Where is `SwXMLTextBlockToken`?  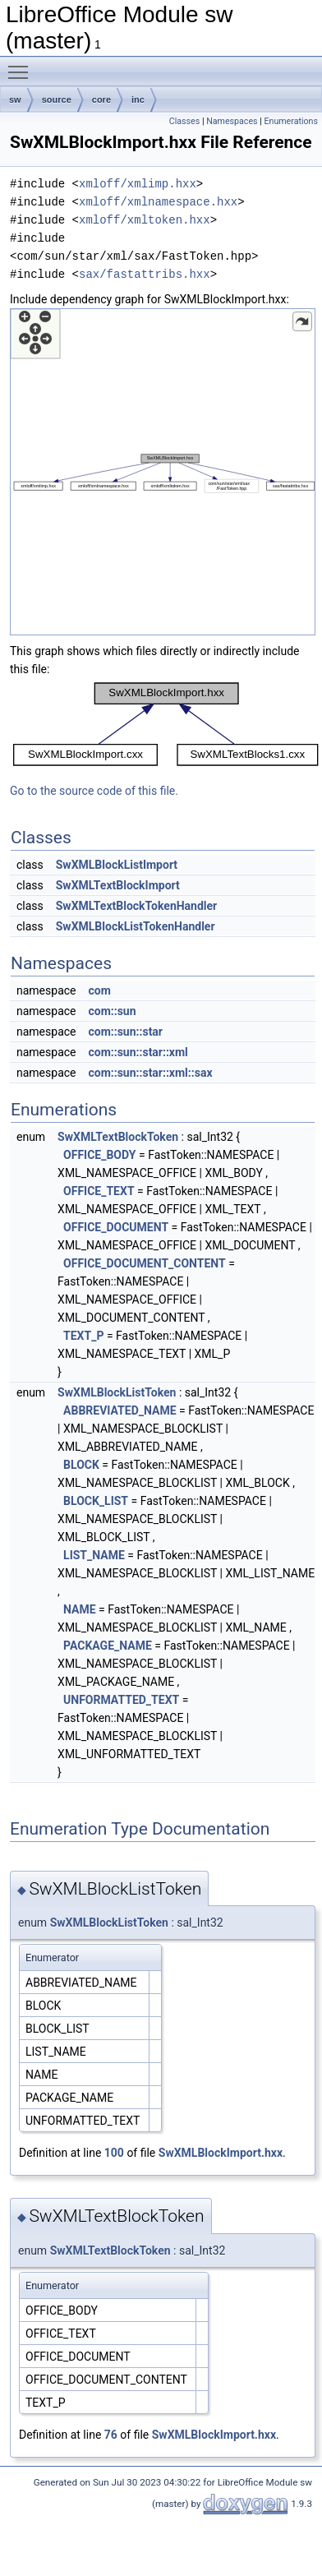
SwXMLTextBlockToken is located at coordinates (118, 1136).